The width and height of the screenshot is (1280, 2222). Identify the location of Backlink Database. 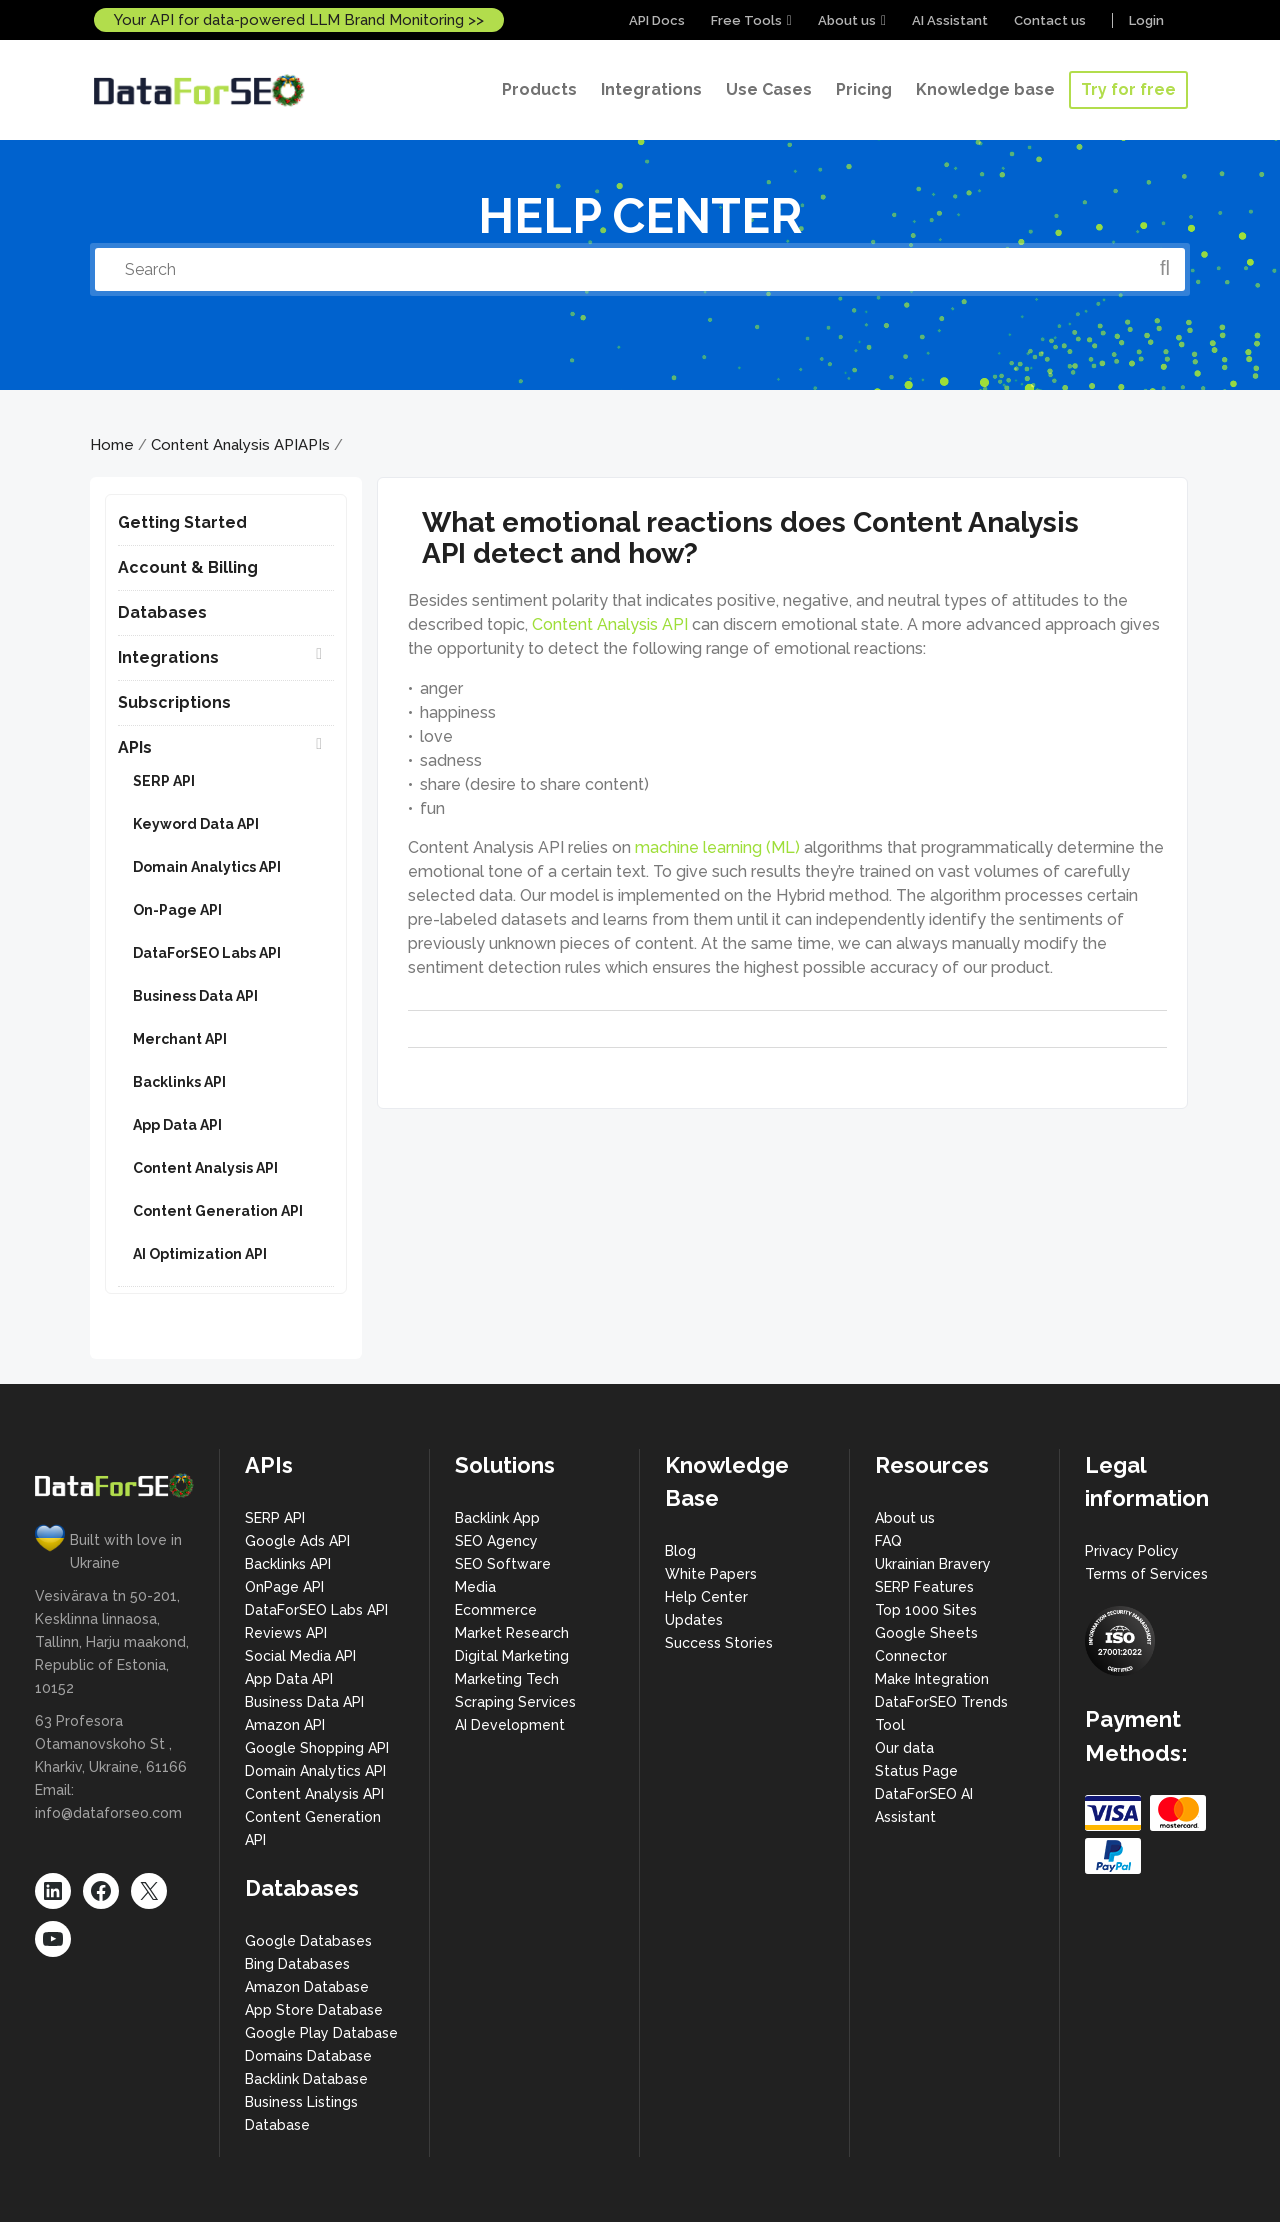
(306, 2079).